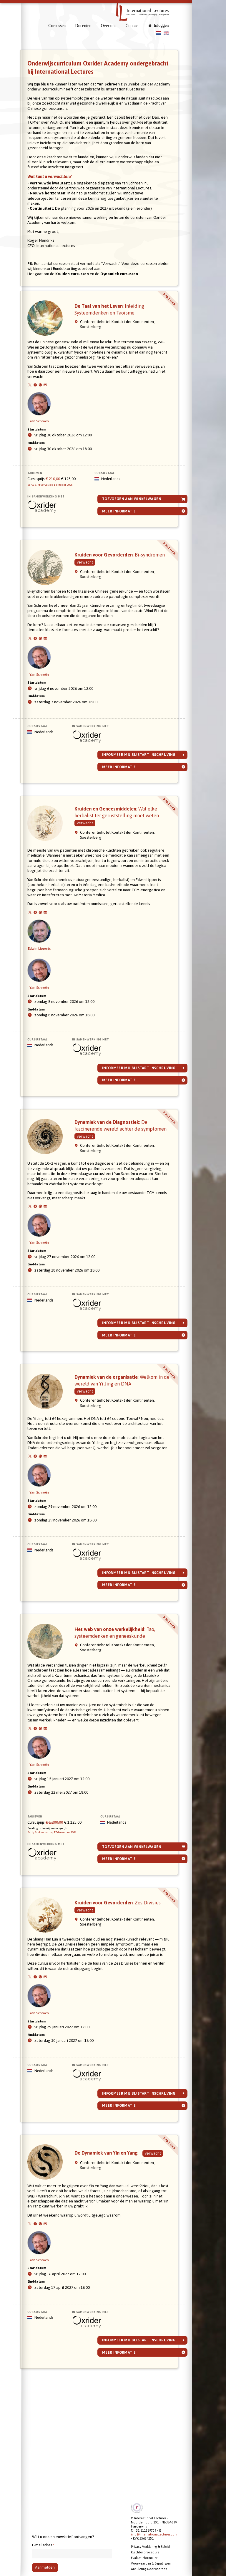 The width and height of the screenshot is (226, 2576). What do you see at coordinates (113, 2263) in the screenshot?
I see `De Dynamiek van Yin en Yang` at bounding box center [113, 2263].